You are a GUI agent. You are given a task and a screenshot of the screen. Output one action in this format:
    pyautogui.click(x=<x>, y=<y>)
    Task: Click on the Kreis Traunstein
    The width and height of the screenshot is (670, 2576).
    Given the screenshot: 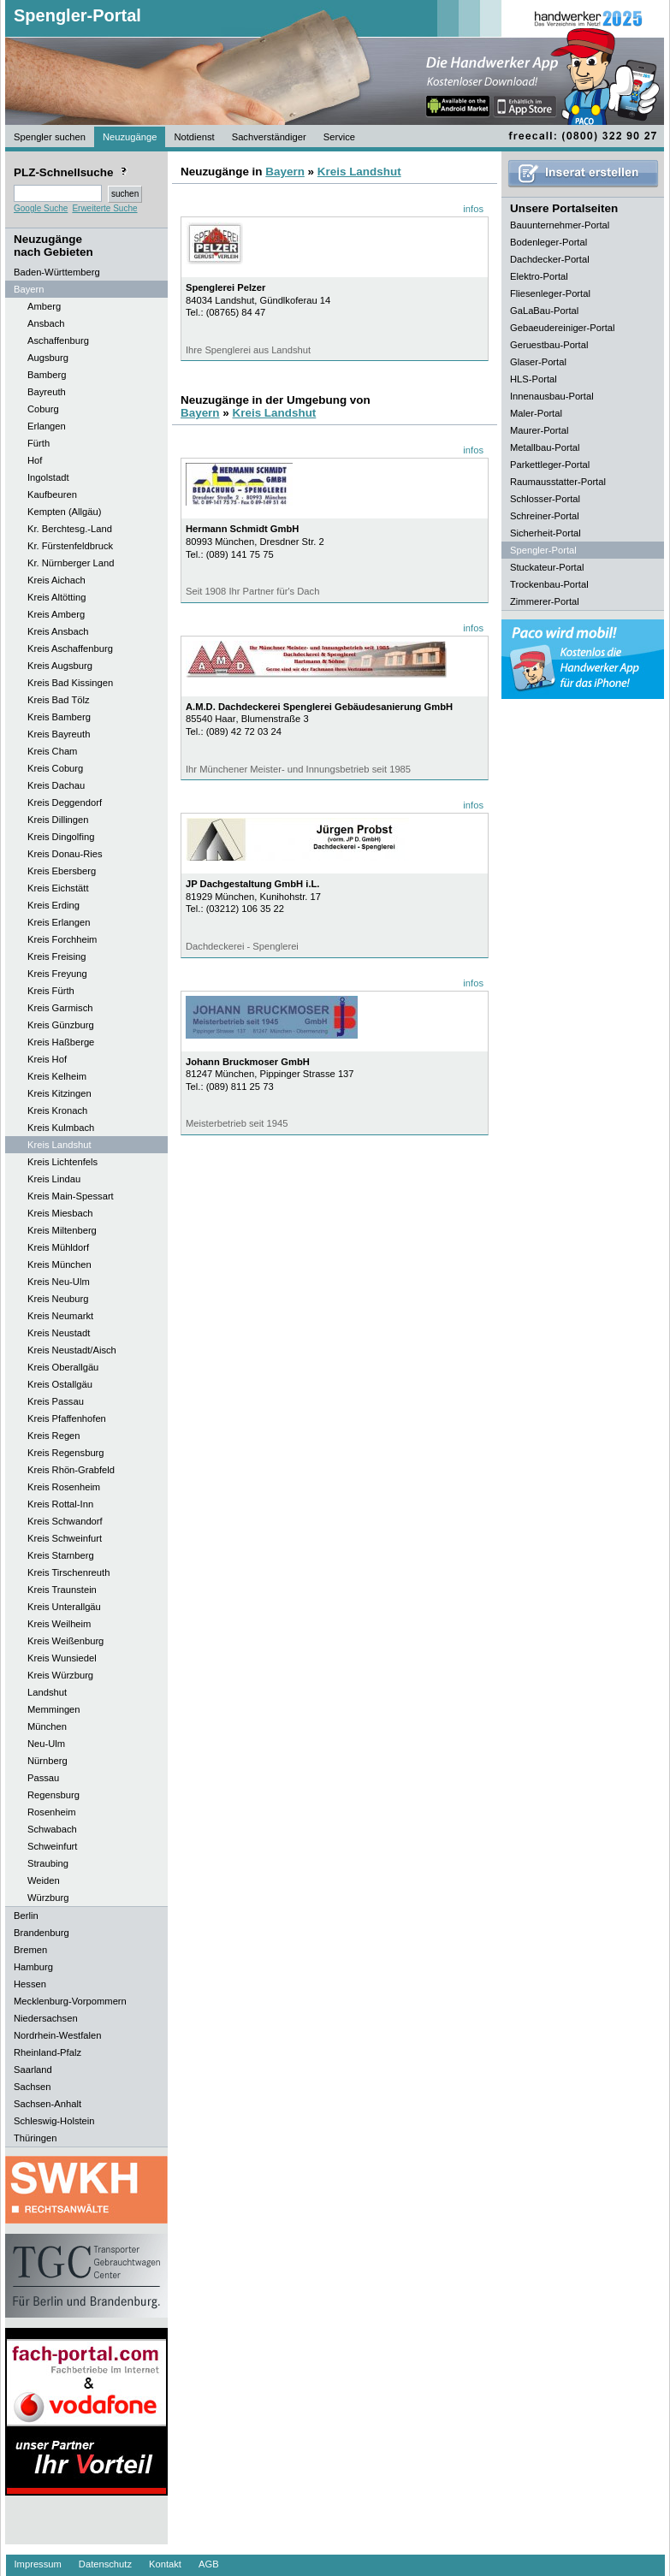 What is the action you would take?
    pyautogui.click(x=62, y=1589)
    